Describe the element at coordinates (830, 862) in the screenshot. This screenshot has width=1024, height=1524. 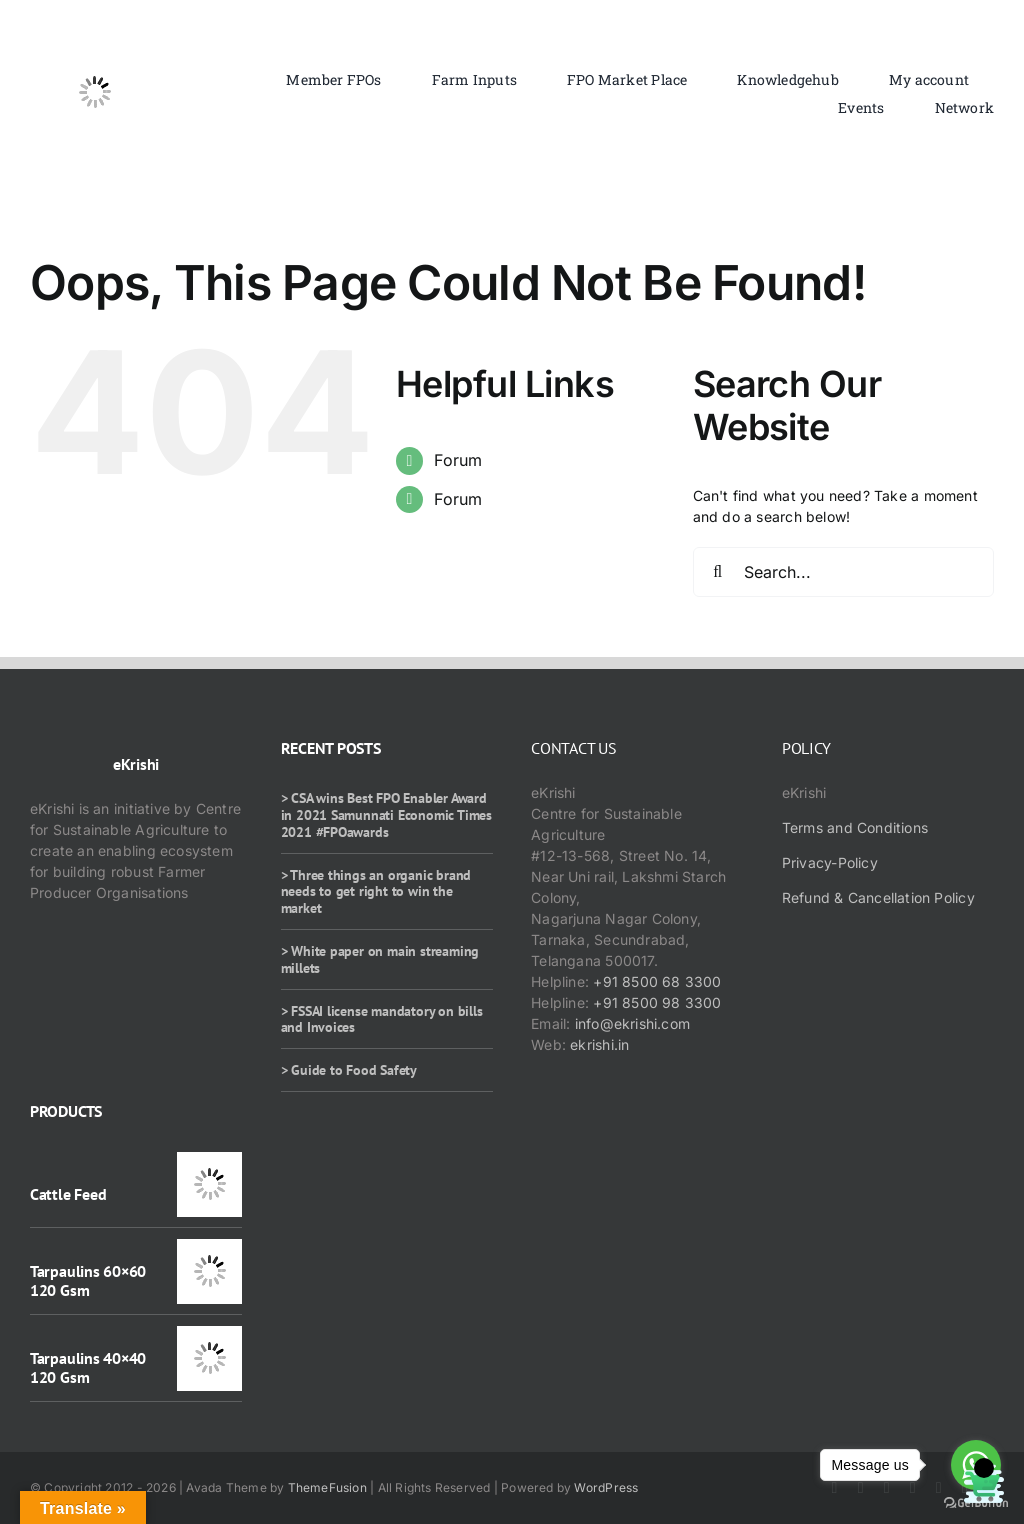
I see `Privacy-Policy` at that location.